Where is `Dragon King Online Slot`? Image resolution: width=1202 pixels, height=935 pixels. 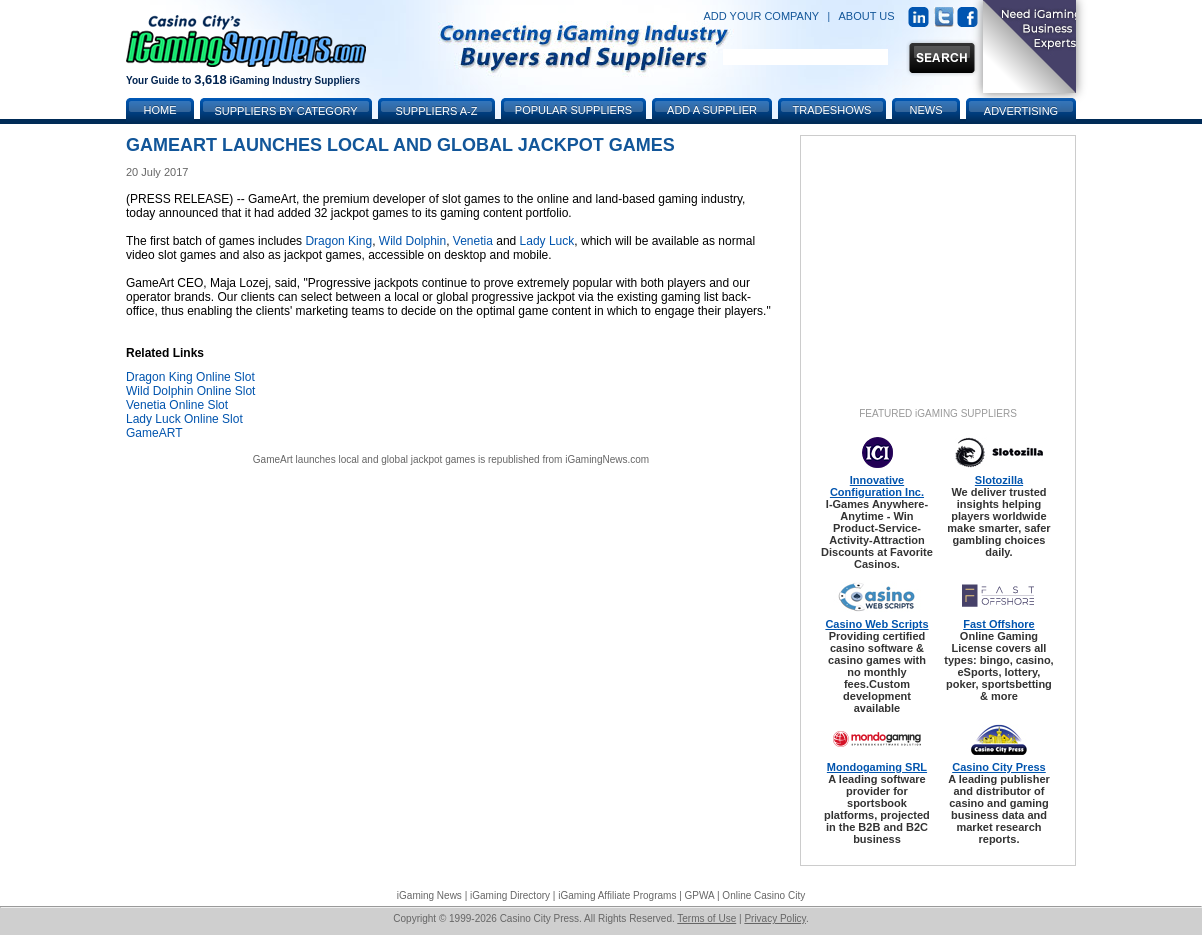 Dragon King Online Slot is located at coordinates (190, 377).